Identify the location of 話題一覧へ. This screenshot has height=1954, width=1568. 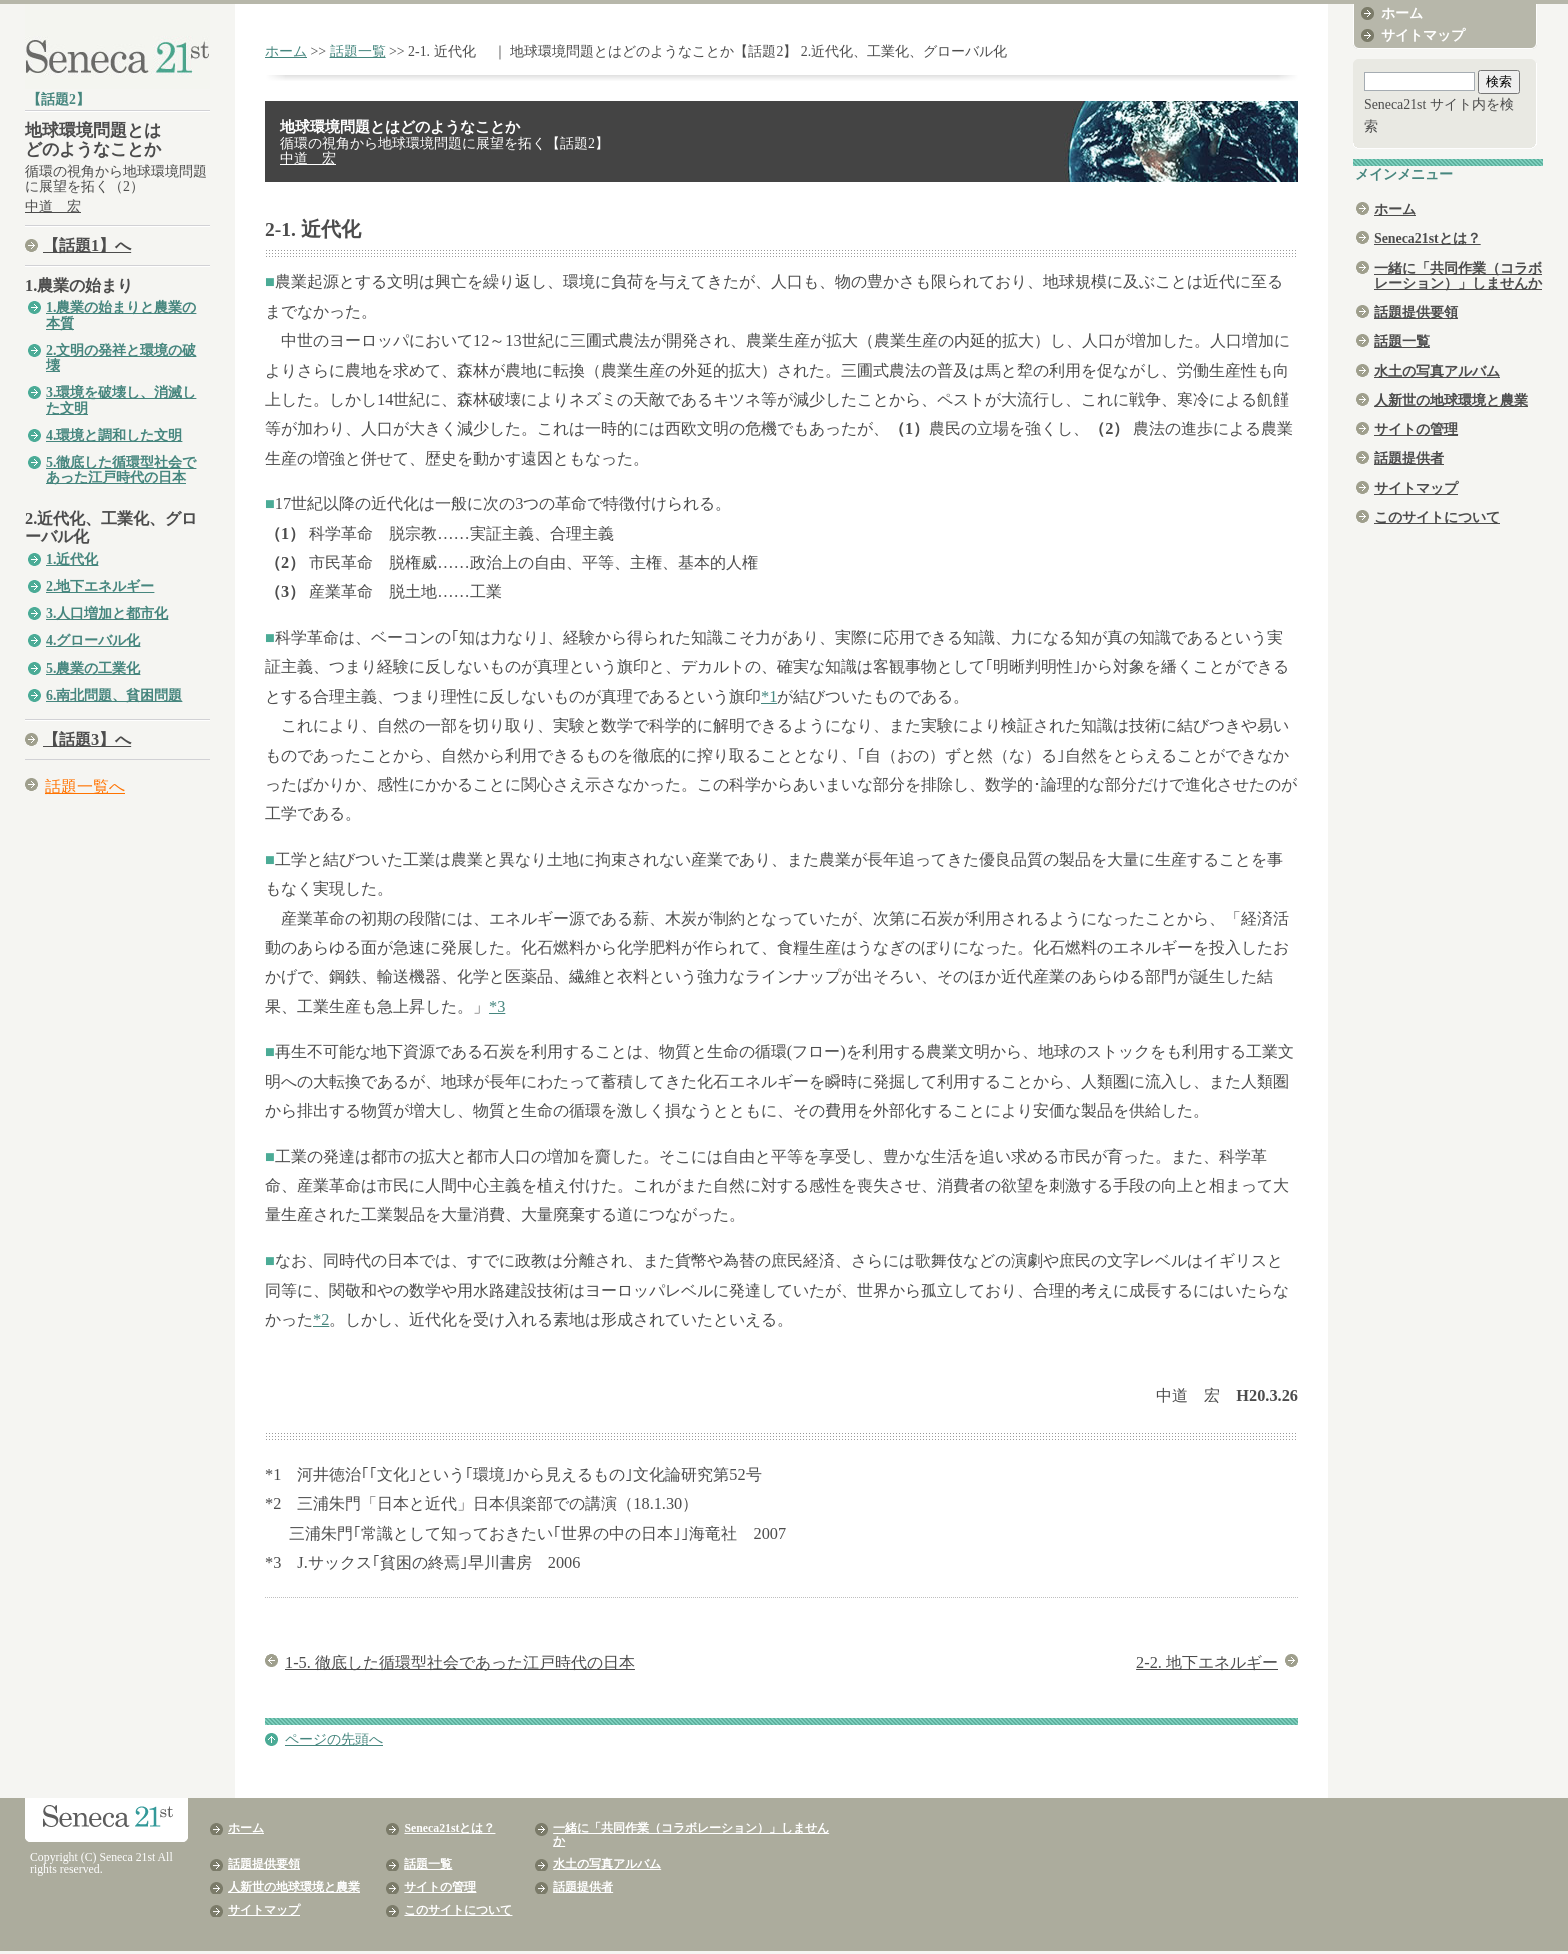
(85, 786).